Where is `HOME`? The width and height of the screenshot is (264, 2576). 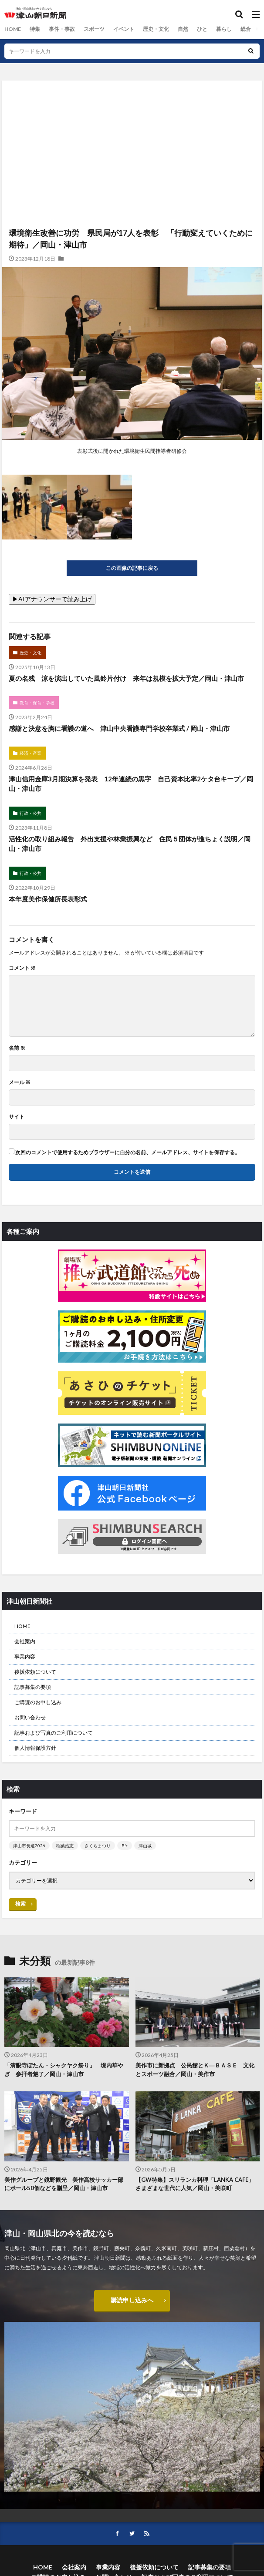 HOME is located at coordinates (12, 29).